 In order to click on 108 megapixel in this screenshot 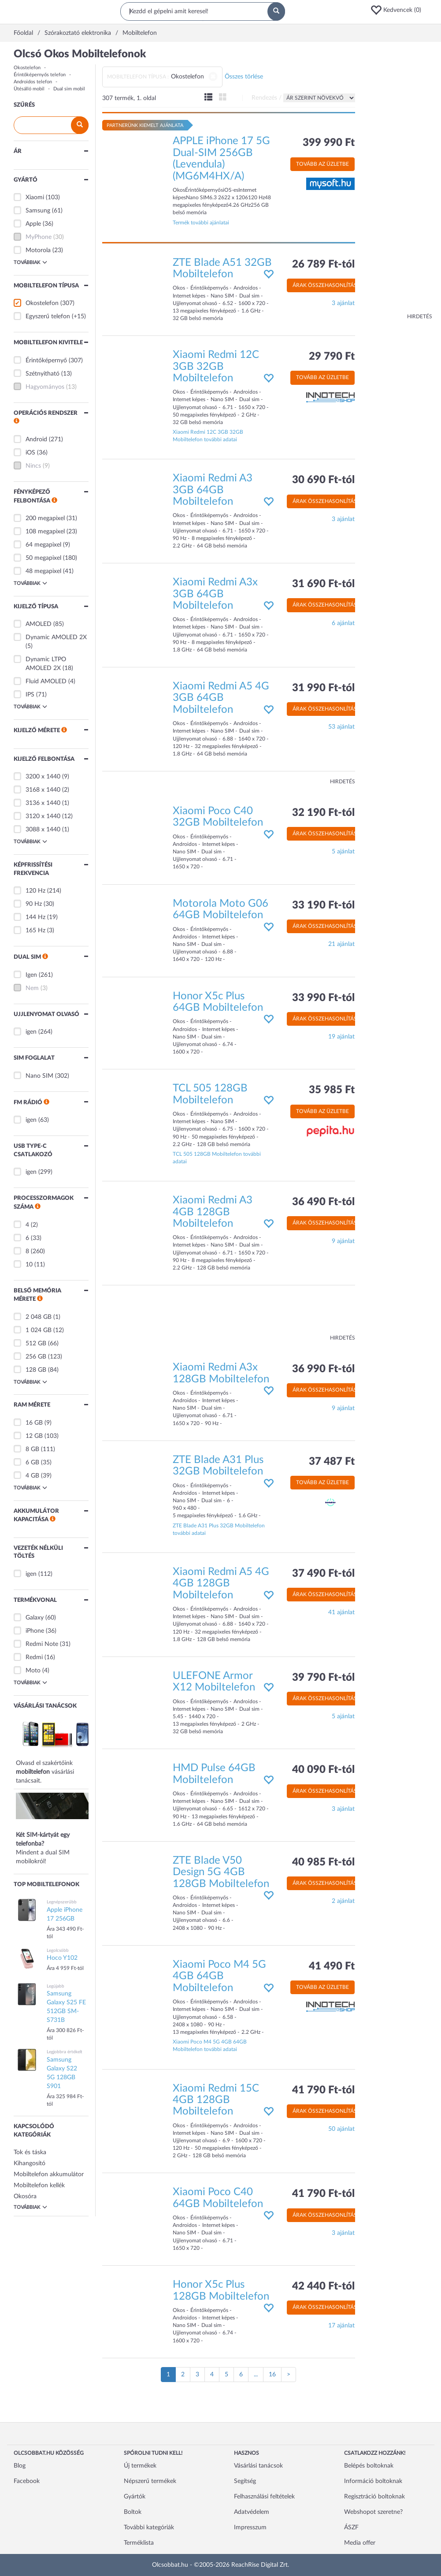, I will do `click(45, 532)`.